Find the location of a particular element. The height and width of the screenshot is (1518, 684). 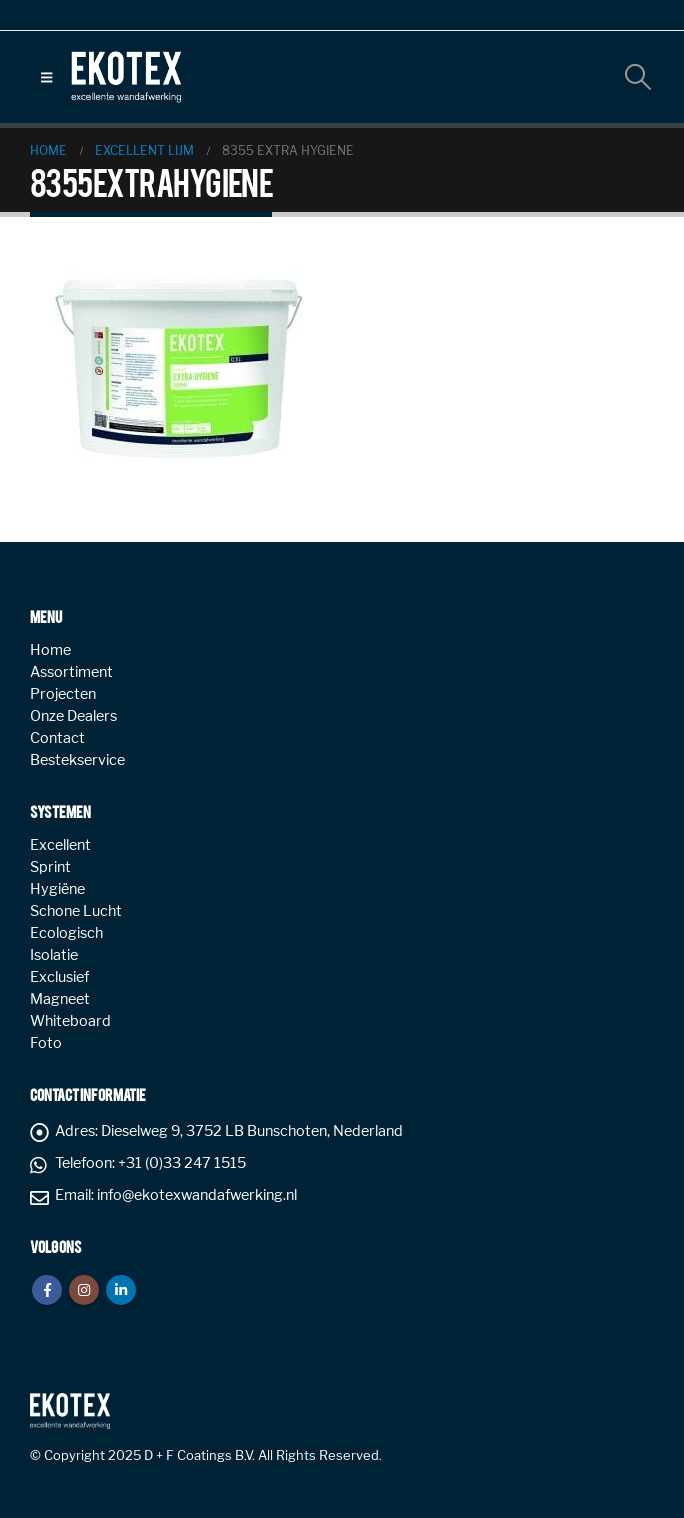

Excellent is located at coordinates (60, 845).